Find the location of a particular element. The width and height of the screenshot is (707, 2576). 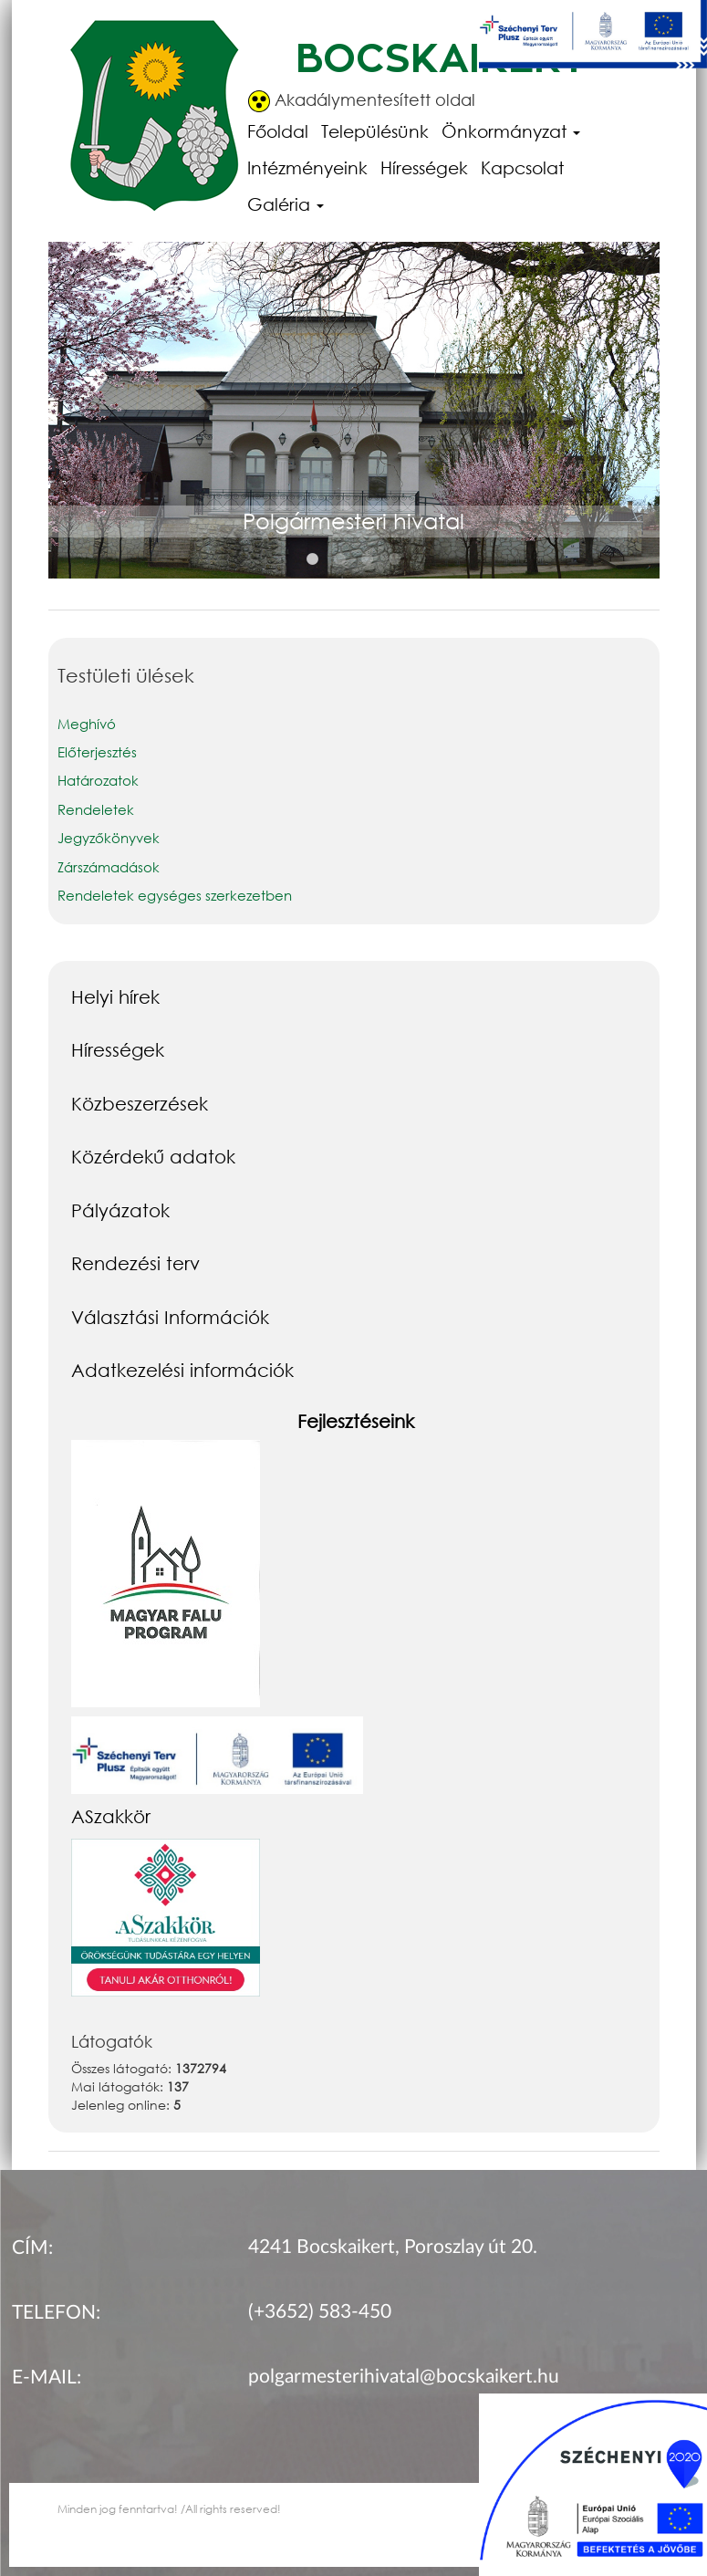

Meghívó is located at coordinates (86, 723).